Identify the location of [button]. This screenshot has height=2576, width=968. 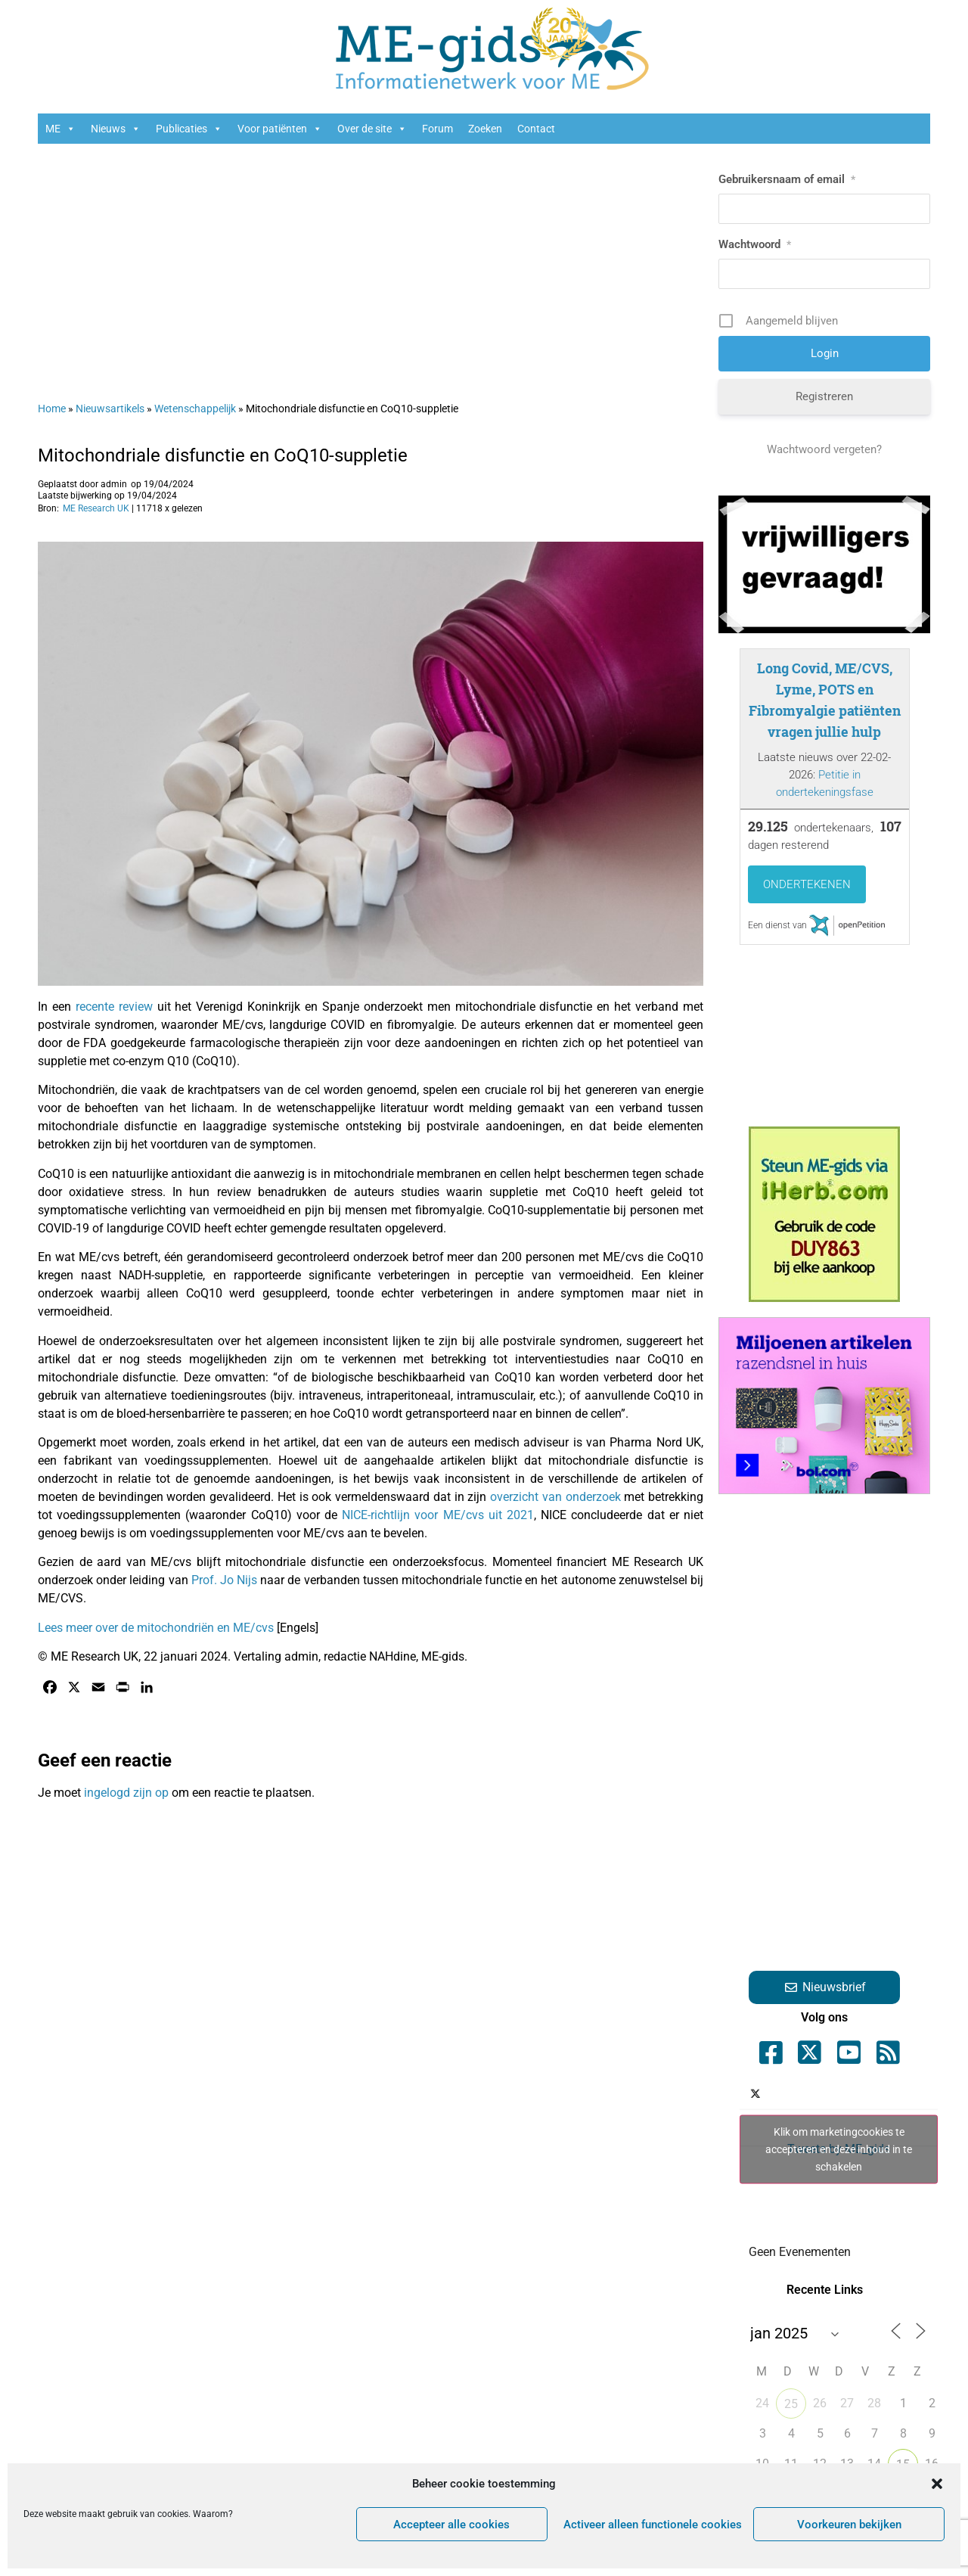
(937, 2483).